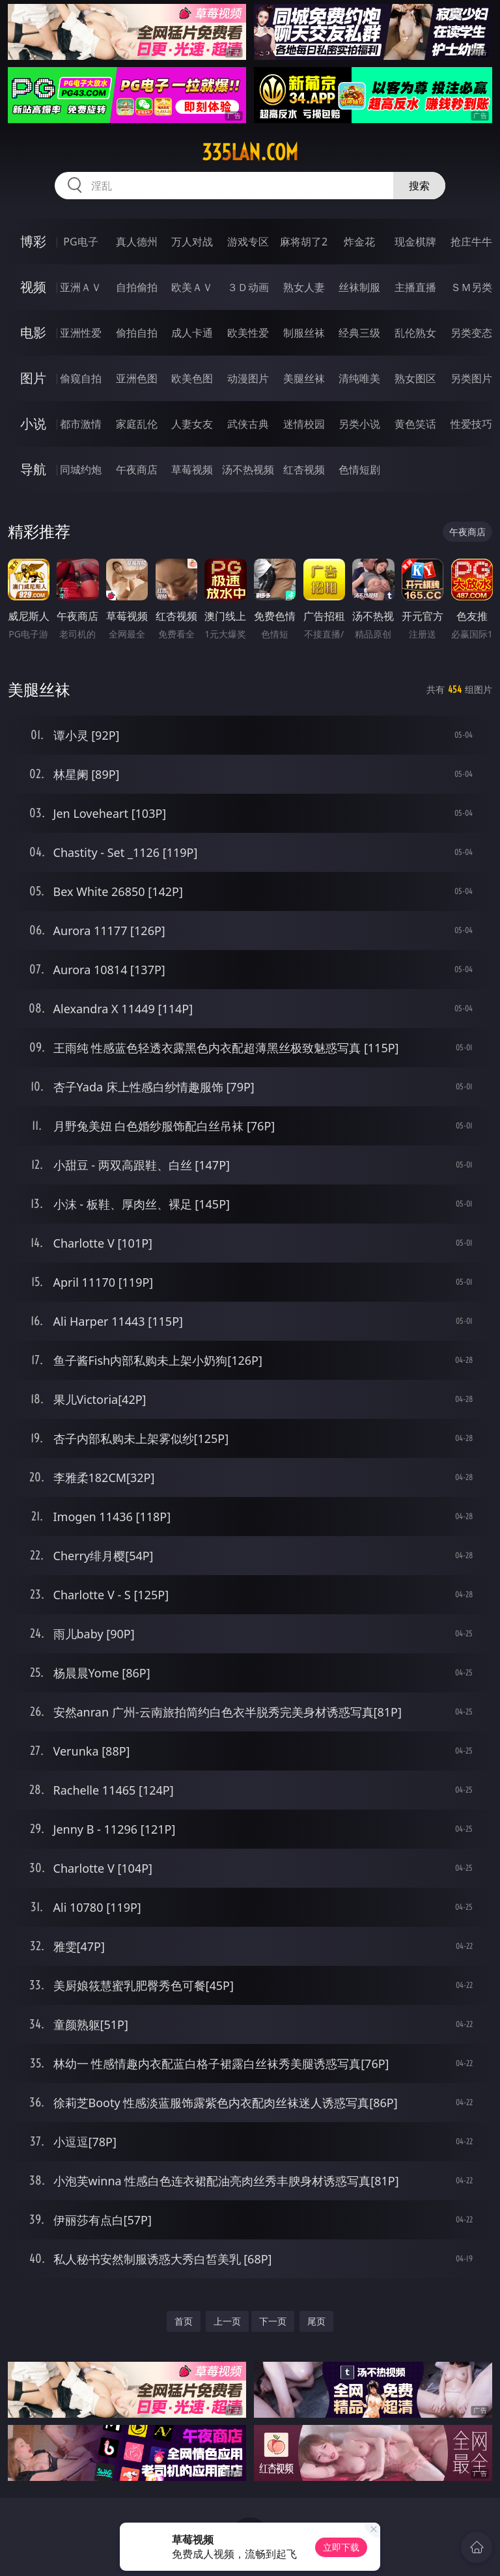  Describe the element at coordinates (81, 424) in the screenshot. I see `都市激情` at that location.